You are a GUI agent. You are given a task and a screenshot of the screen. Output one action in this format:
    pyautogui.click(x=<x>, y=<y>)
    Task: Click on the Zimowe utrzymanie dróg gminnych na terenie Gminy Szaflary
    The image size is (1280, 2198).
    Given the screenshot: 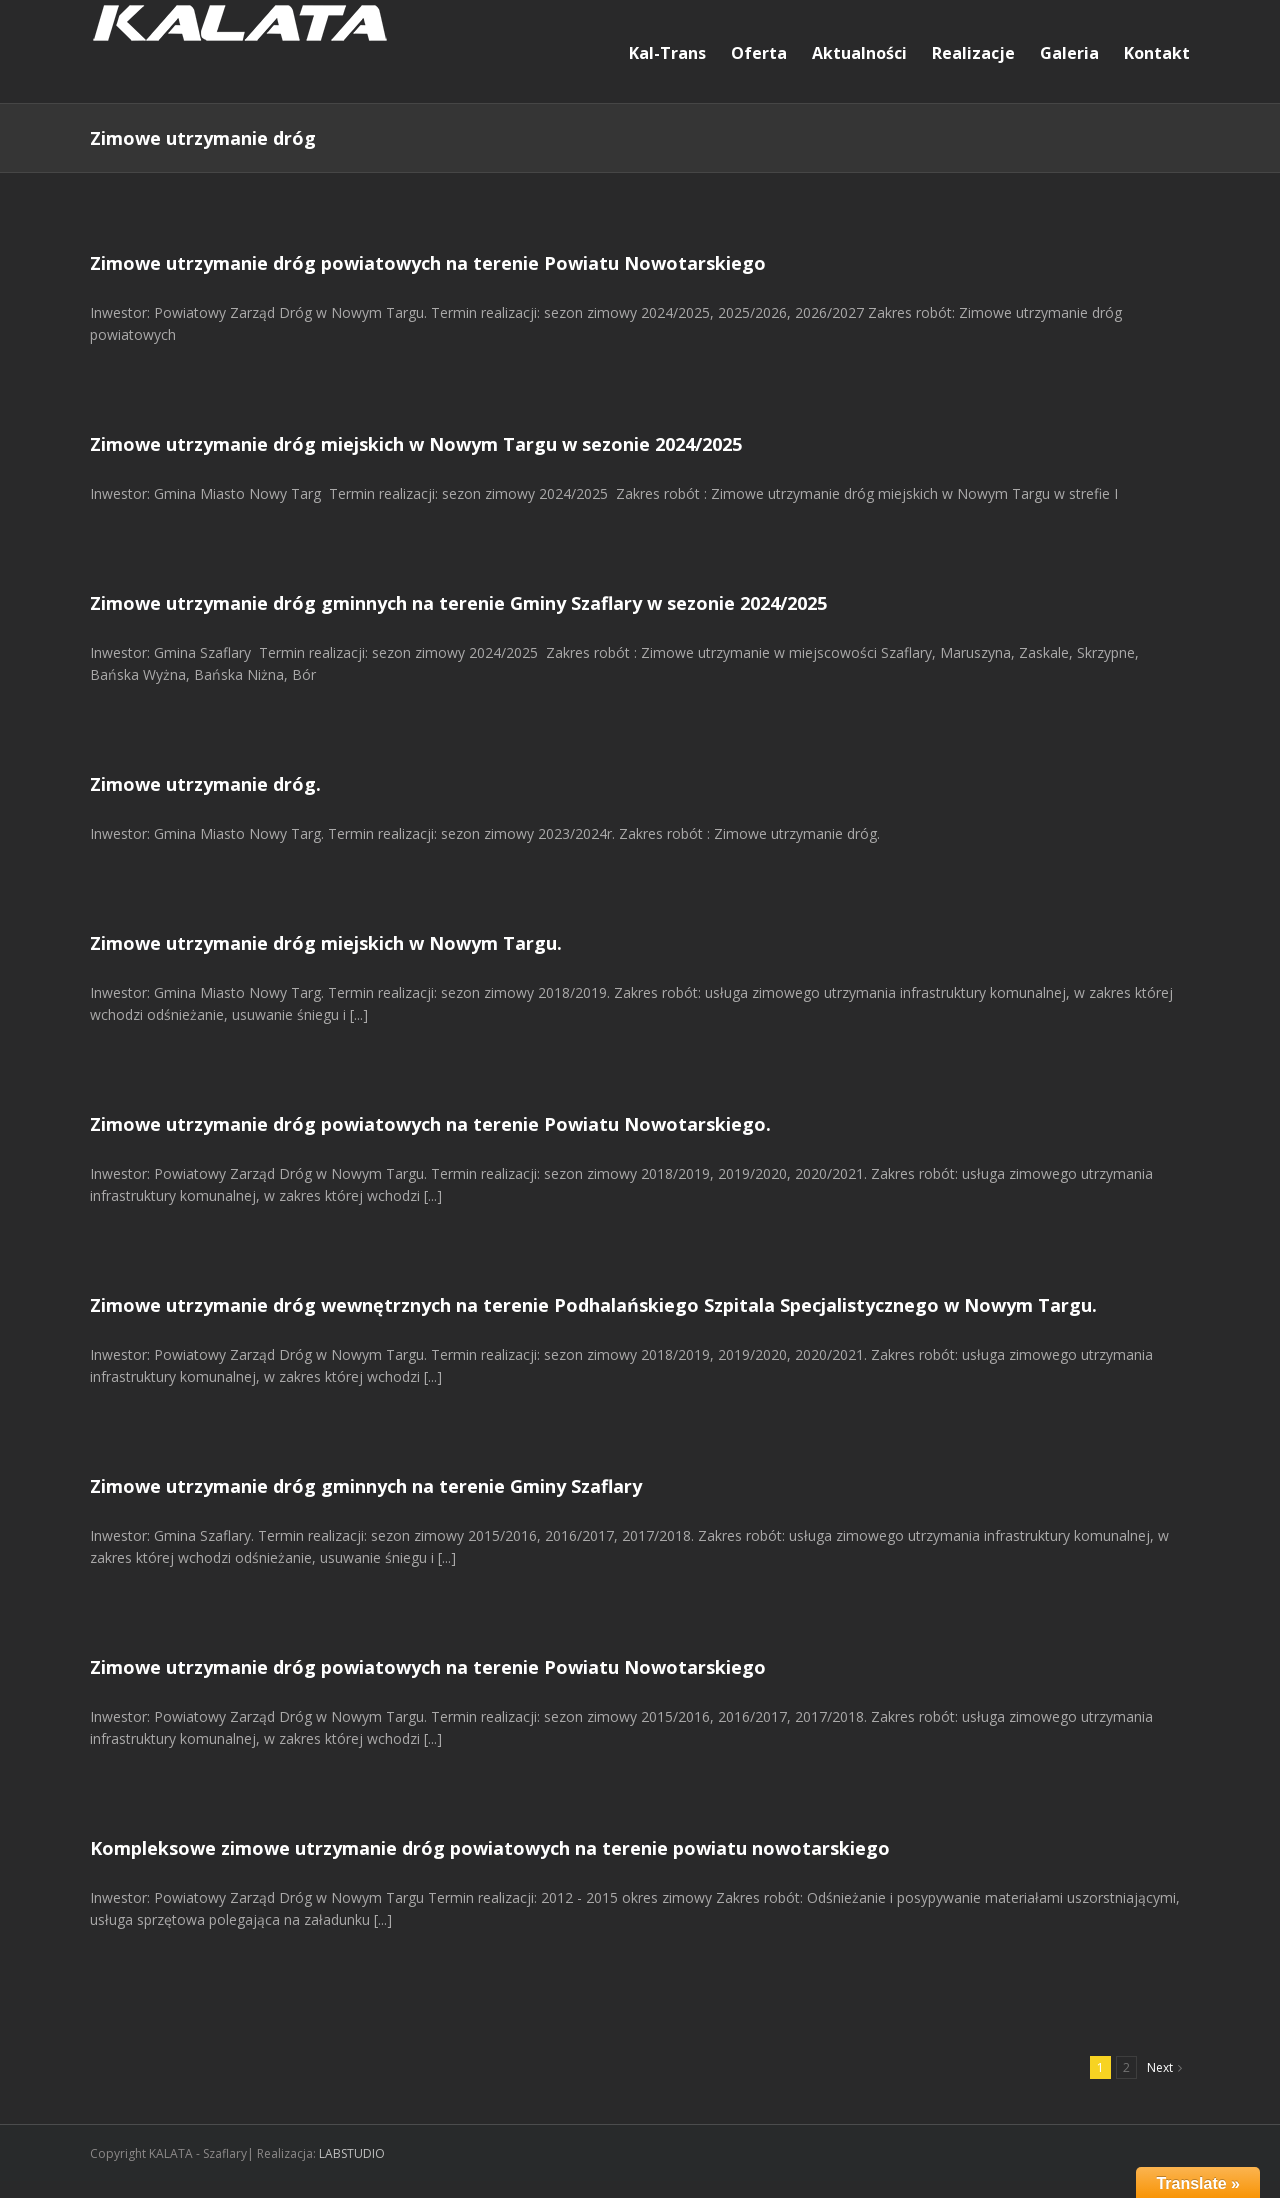 What is the action you would take?
    pyautogui.click(x=366, y=1486)
    